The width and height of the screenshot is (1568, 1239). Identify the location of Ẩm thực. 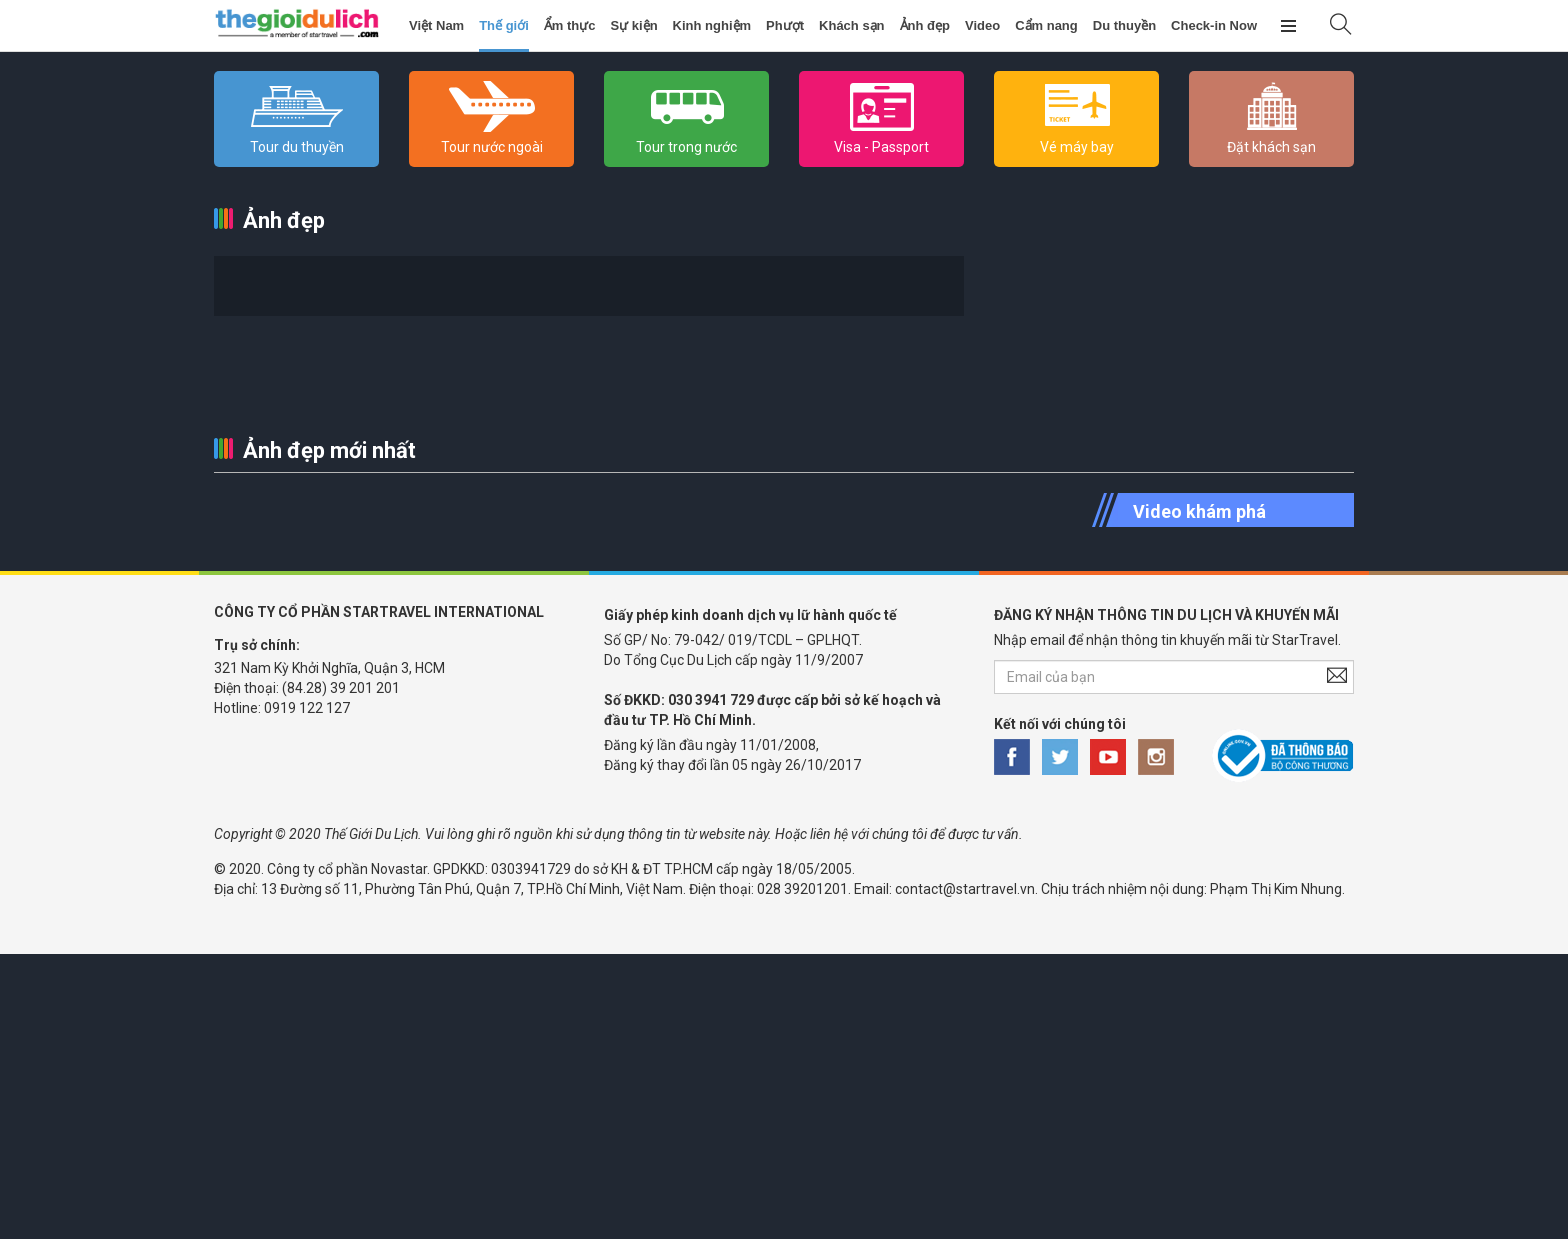
(570, 25).